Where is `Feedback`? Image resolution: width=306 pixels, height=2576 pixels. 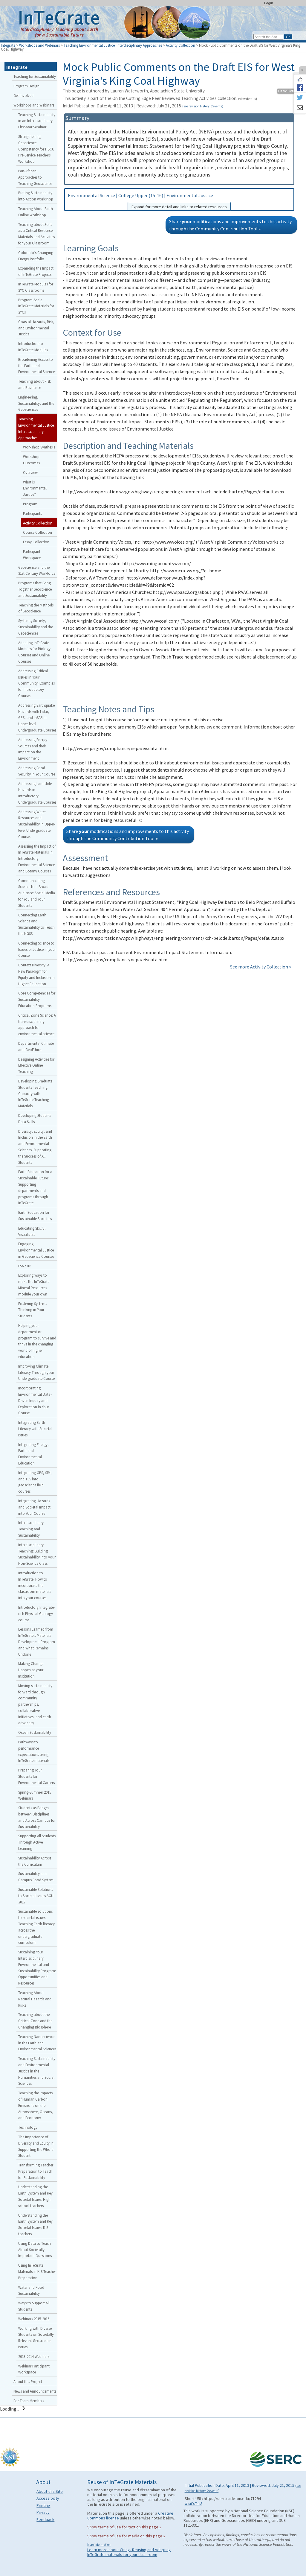 Feedback is located at coordinates (45, 2519).